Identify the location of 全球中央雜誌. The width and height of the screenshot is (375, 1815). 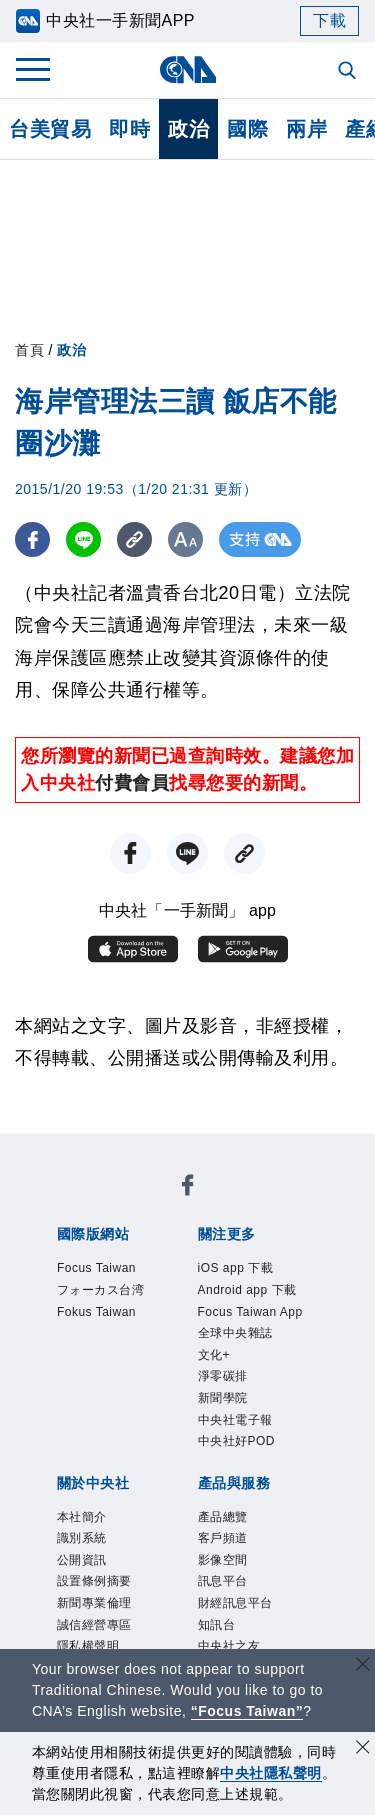
(235, 1333).